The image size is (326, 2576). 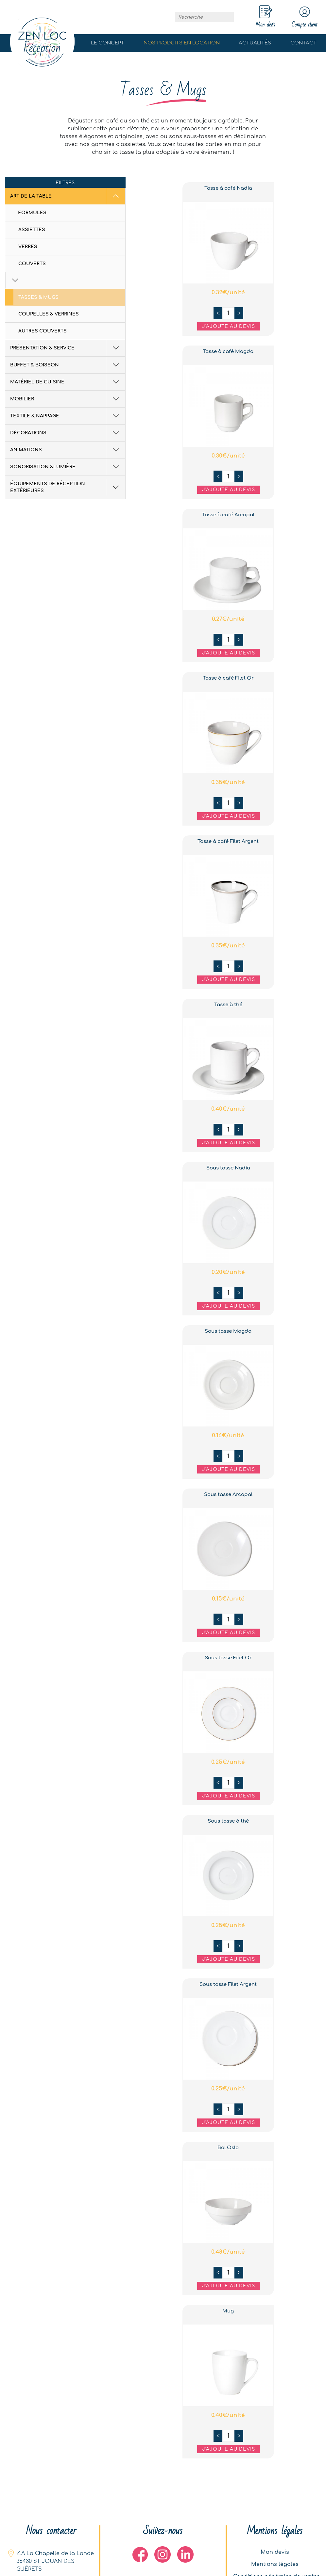 I want to click on Autres couverts, so click(x=42, y=314).